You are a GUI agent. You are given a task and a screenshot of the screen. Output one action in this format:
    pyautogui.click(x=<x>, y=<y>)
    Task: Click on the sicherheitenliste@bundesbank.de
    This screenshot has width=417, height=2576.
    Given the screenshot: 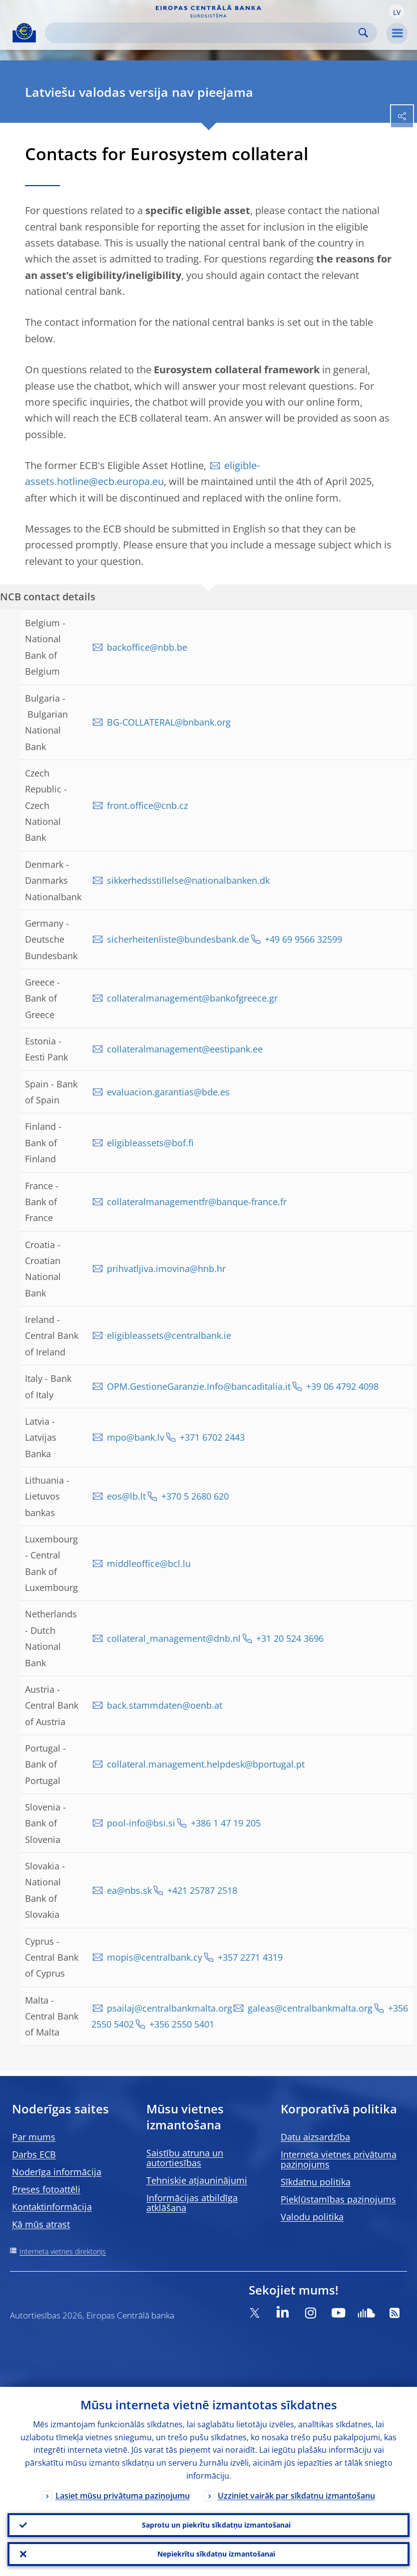 What is the action you would take?
    pyautogui.click(x=178, y=939)
    